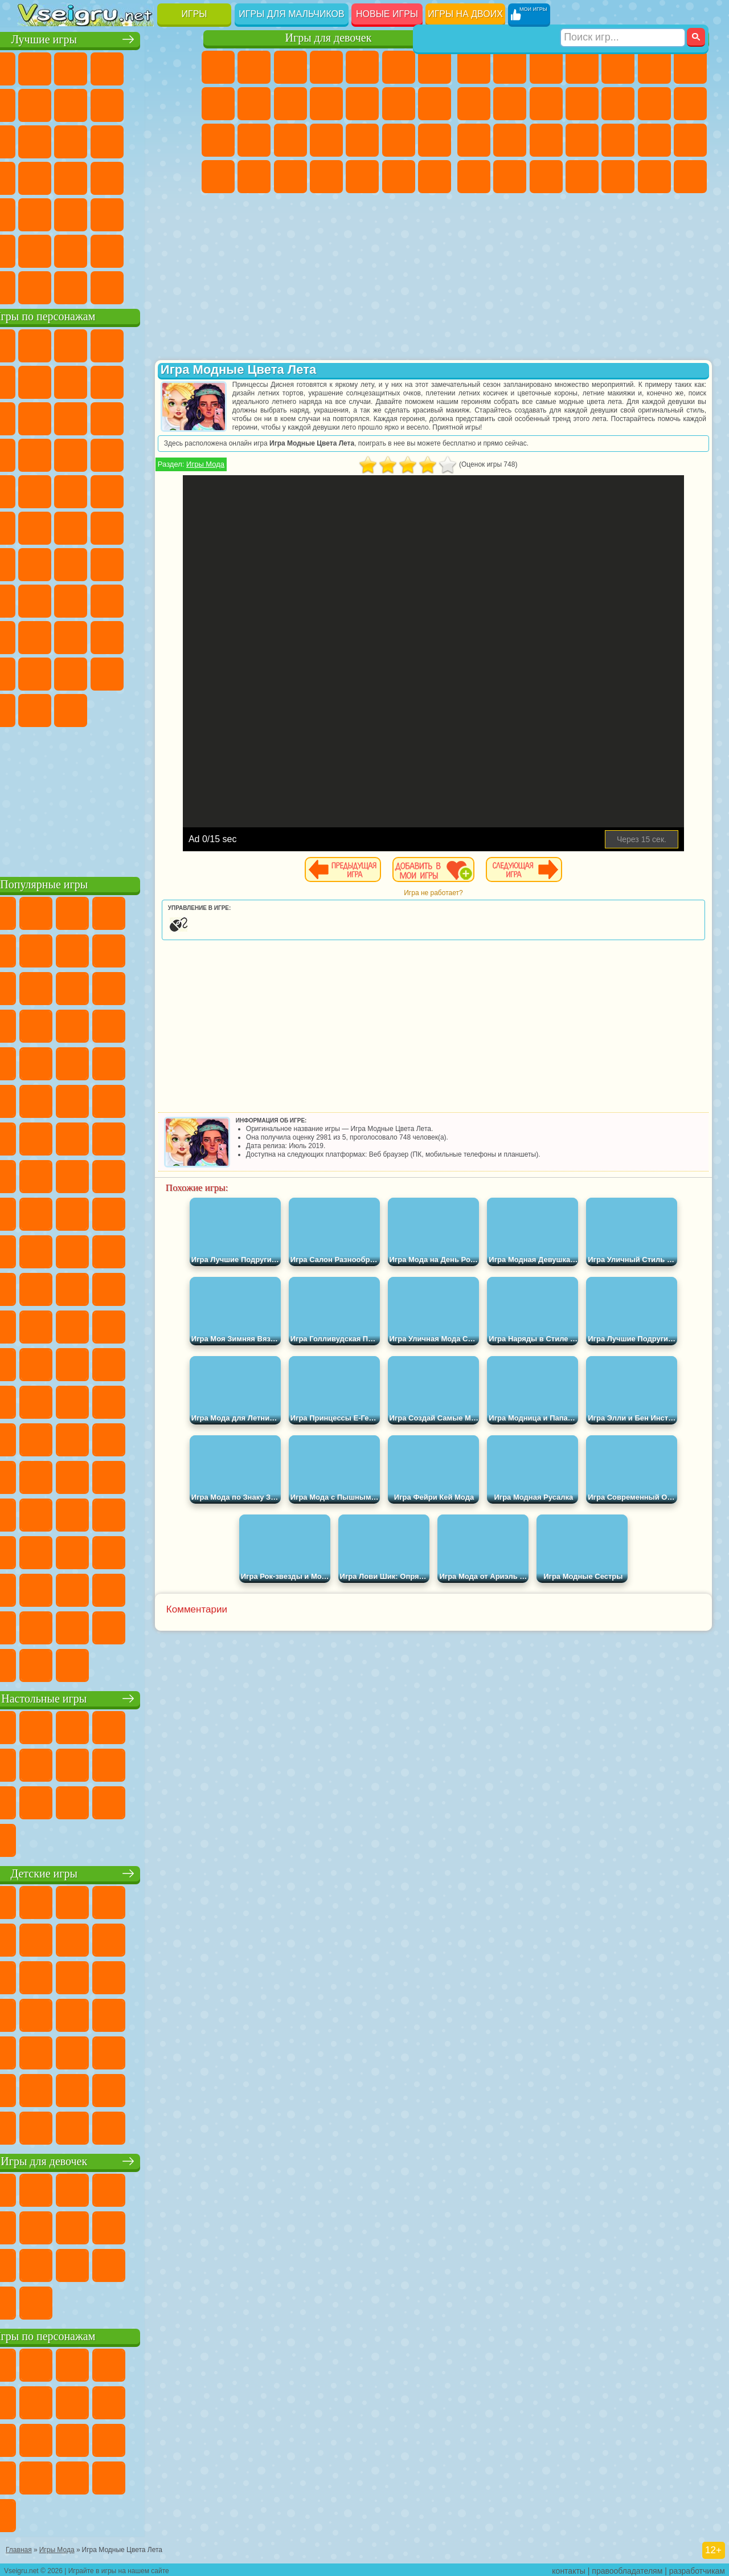  What do you see at coordinates (107, 380) in the screenshot?
I see `Красный Шар` at bounding box center [107, 380].